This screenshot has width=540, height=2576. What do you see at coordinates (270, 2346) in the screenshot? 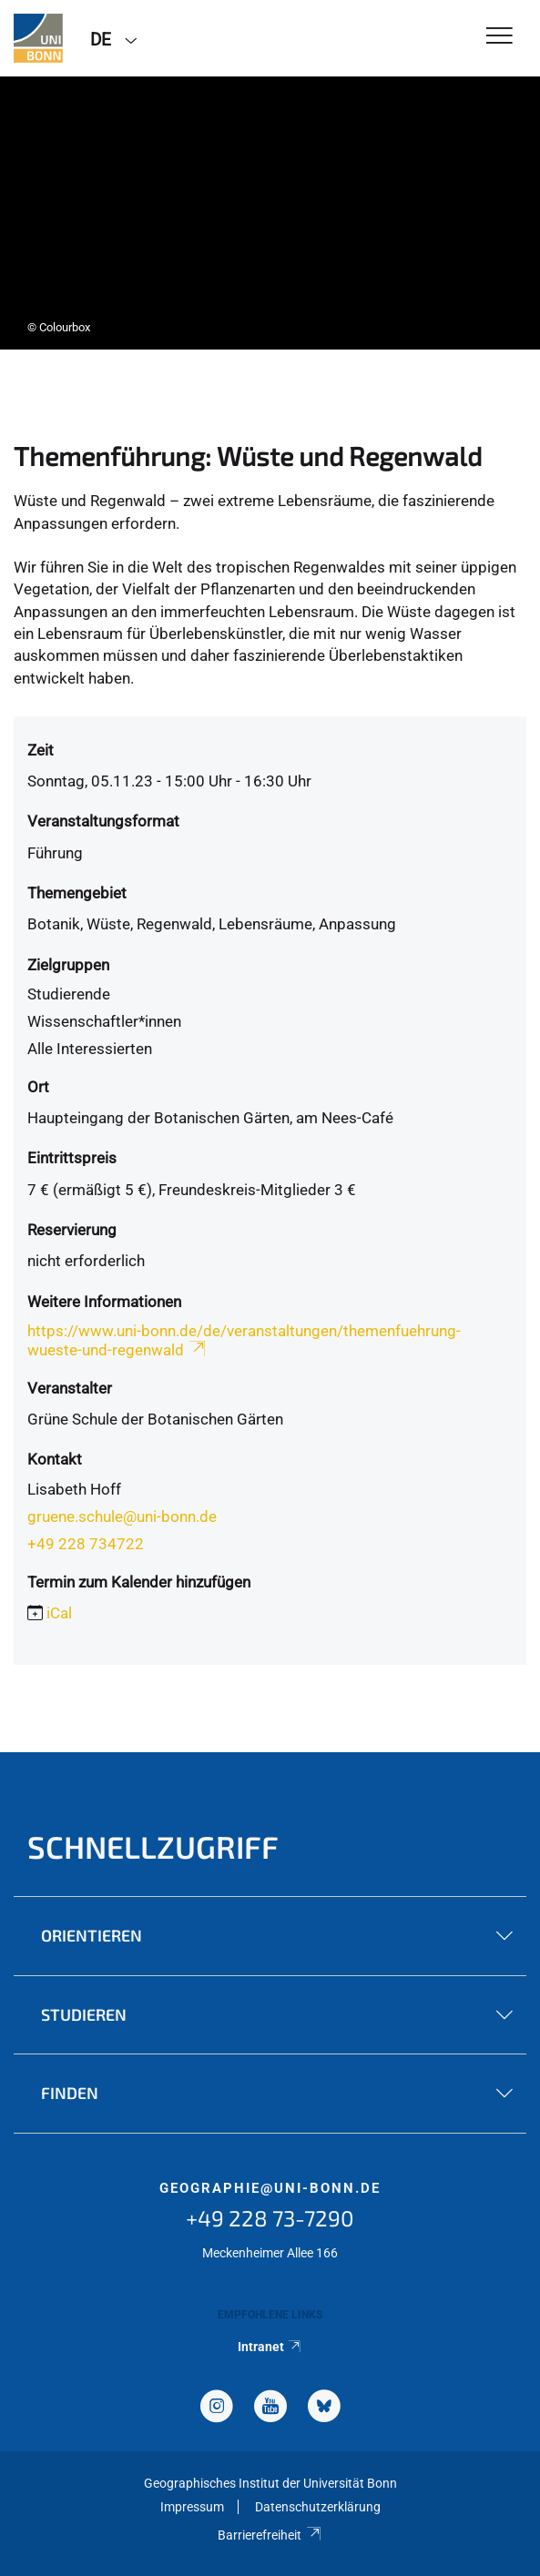
I see `Intranet` at bounding box center [270, 2346].